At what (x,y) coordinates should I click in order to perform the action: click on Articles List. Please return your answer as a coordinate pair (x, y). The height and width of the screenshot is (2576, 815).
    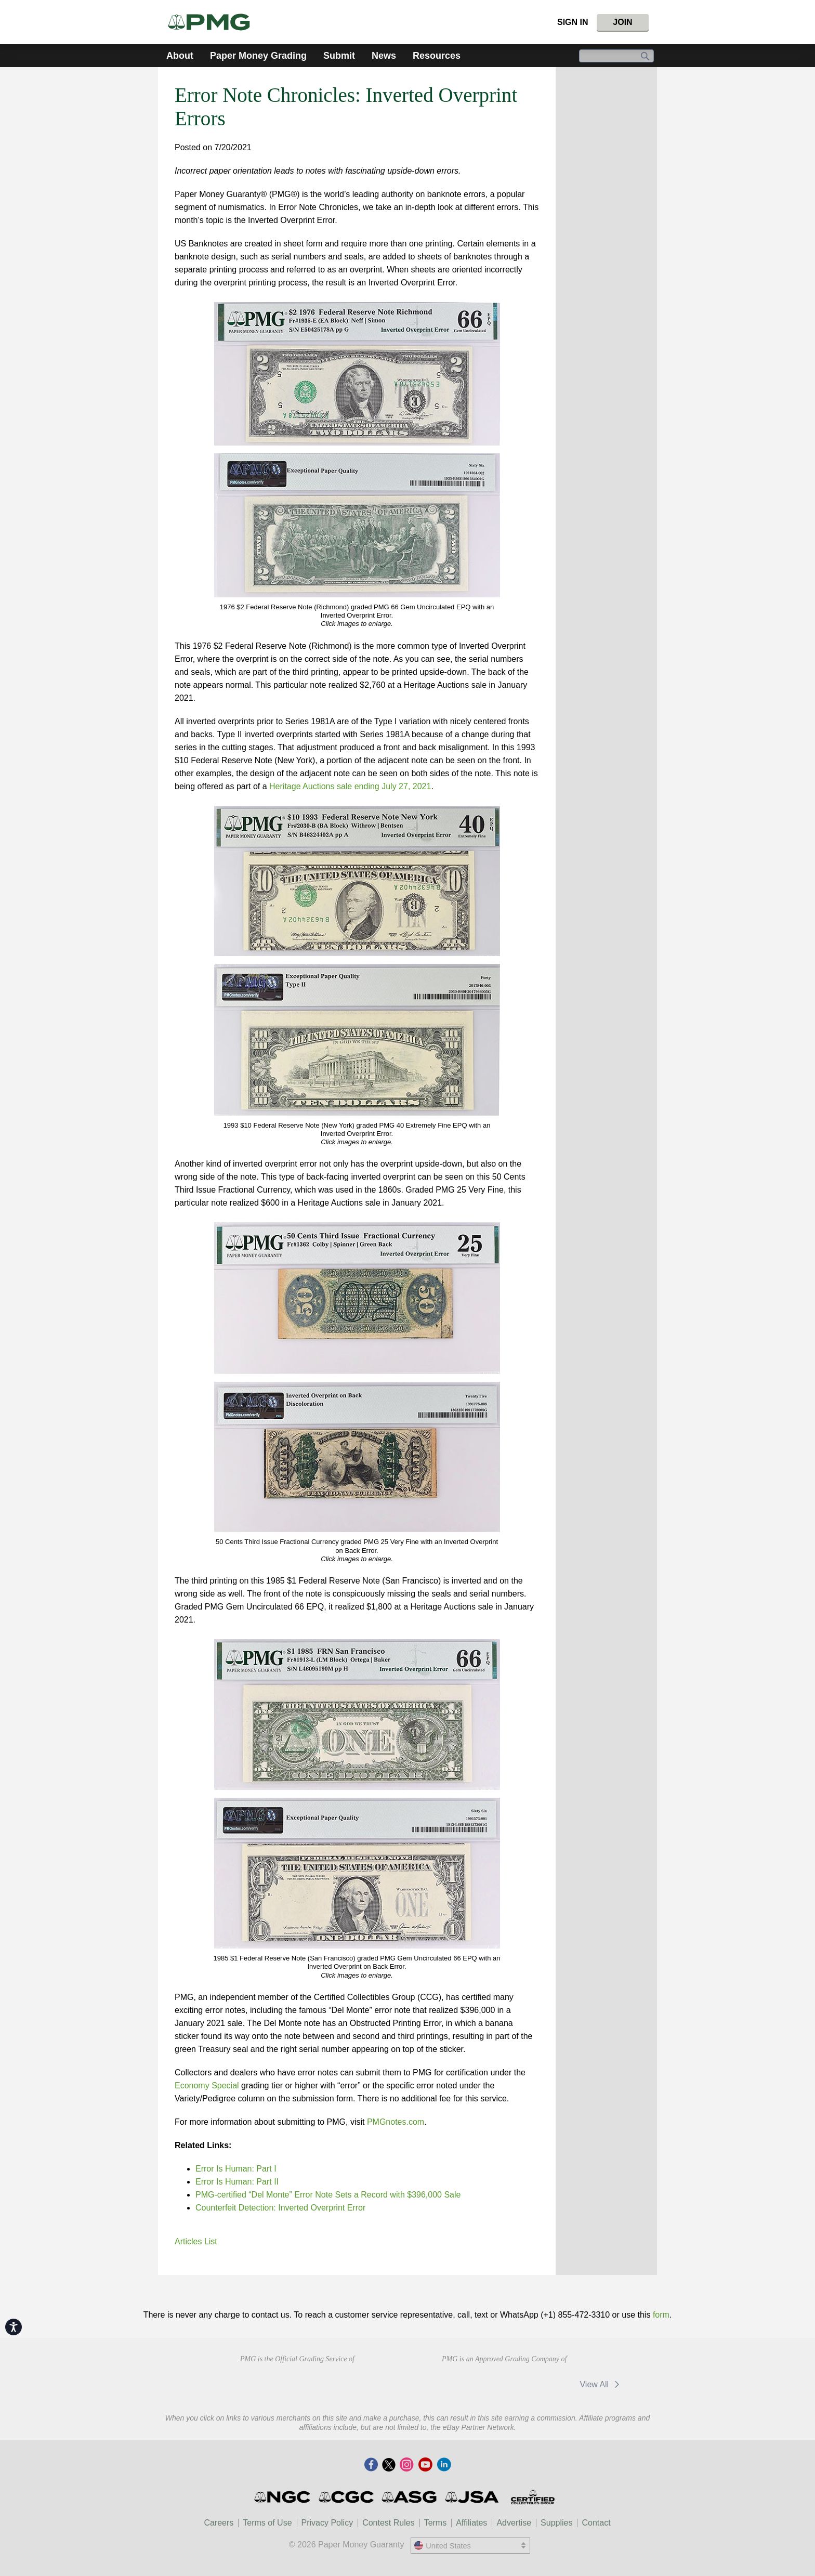
    Looking at the image, I should click on (196, 2241).